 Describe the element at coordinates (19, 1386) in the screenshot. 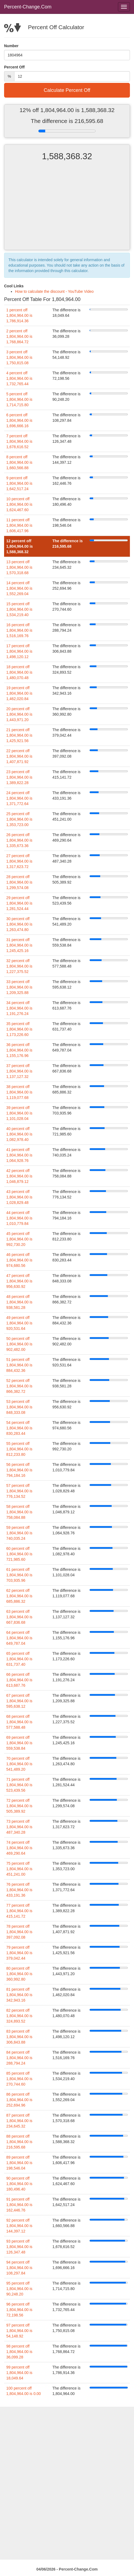

I see `52 percent off 1,804,964.00 is 866,382.72` at that location.